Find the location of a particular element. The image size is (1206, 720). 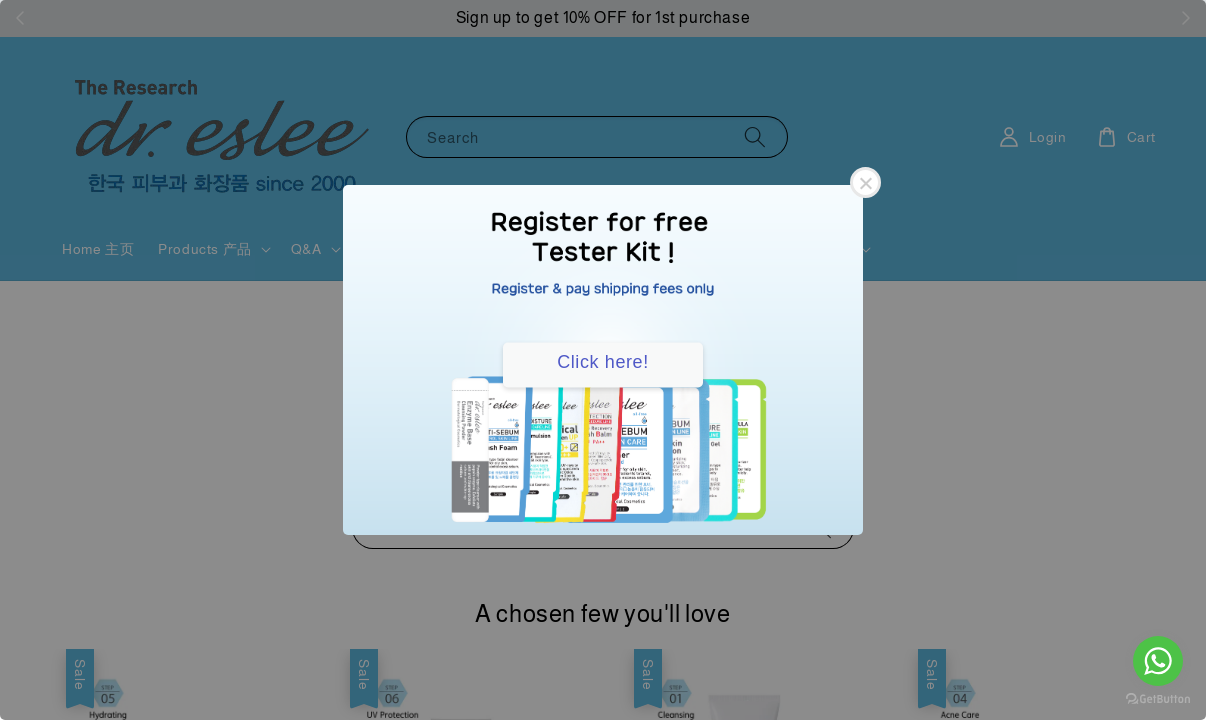

[Go to whatsapp] is located at coordinates (1158, 661).